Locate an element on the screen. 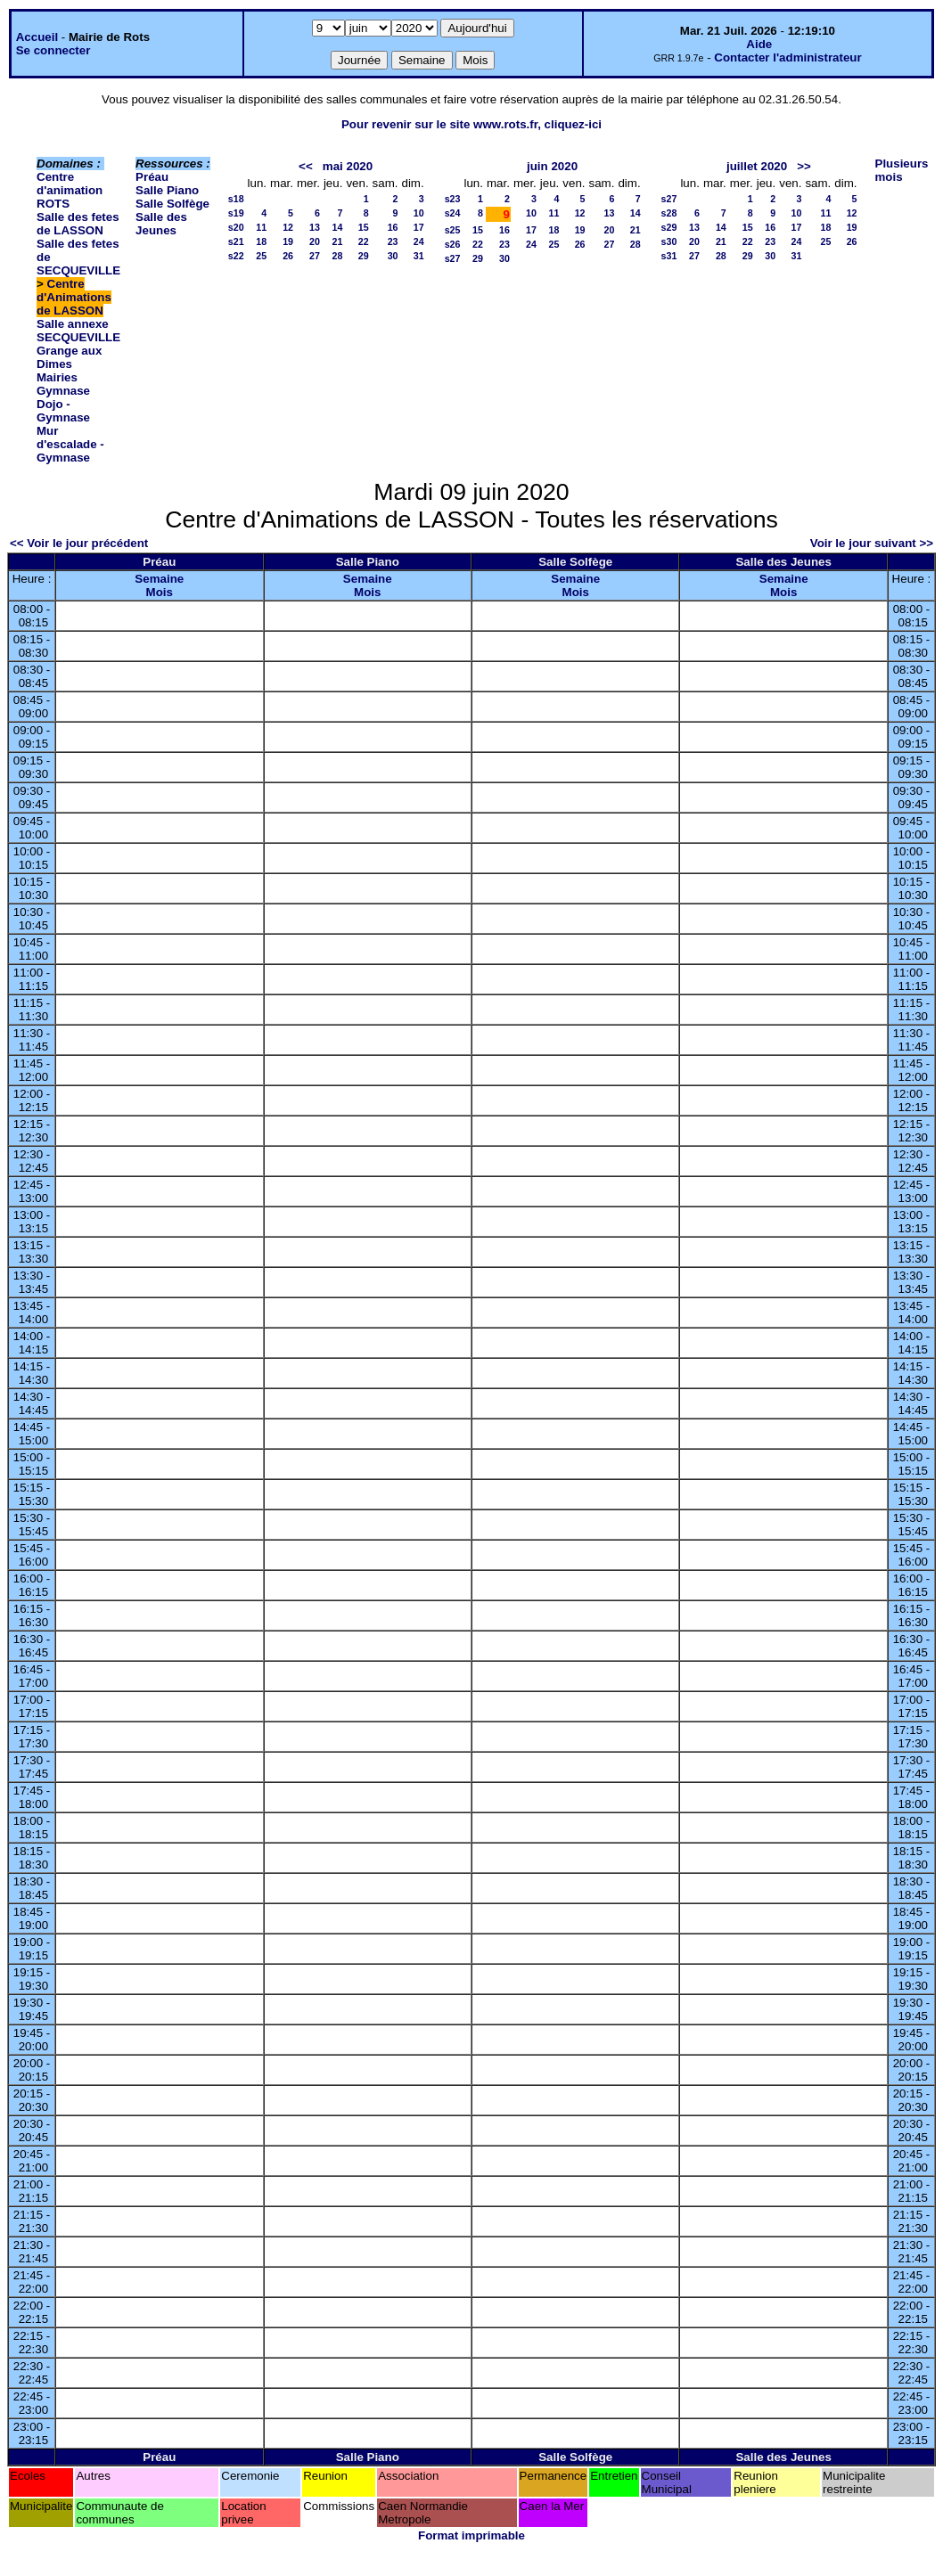 The height and width of the screenshot is (2576, 943). s20 is located at coordinates (236, 227).